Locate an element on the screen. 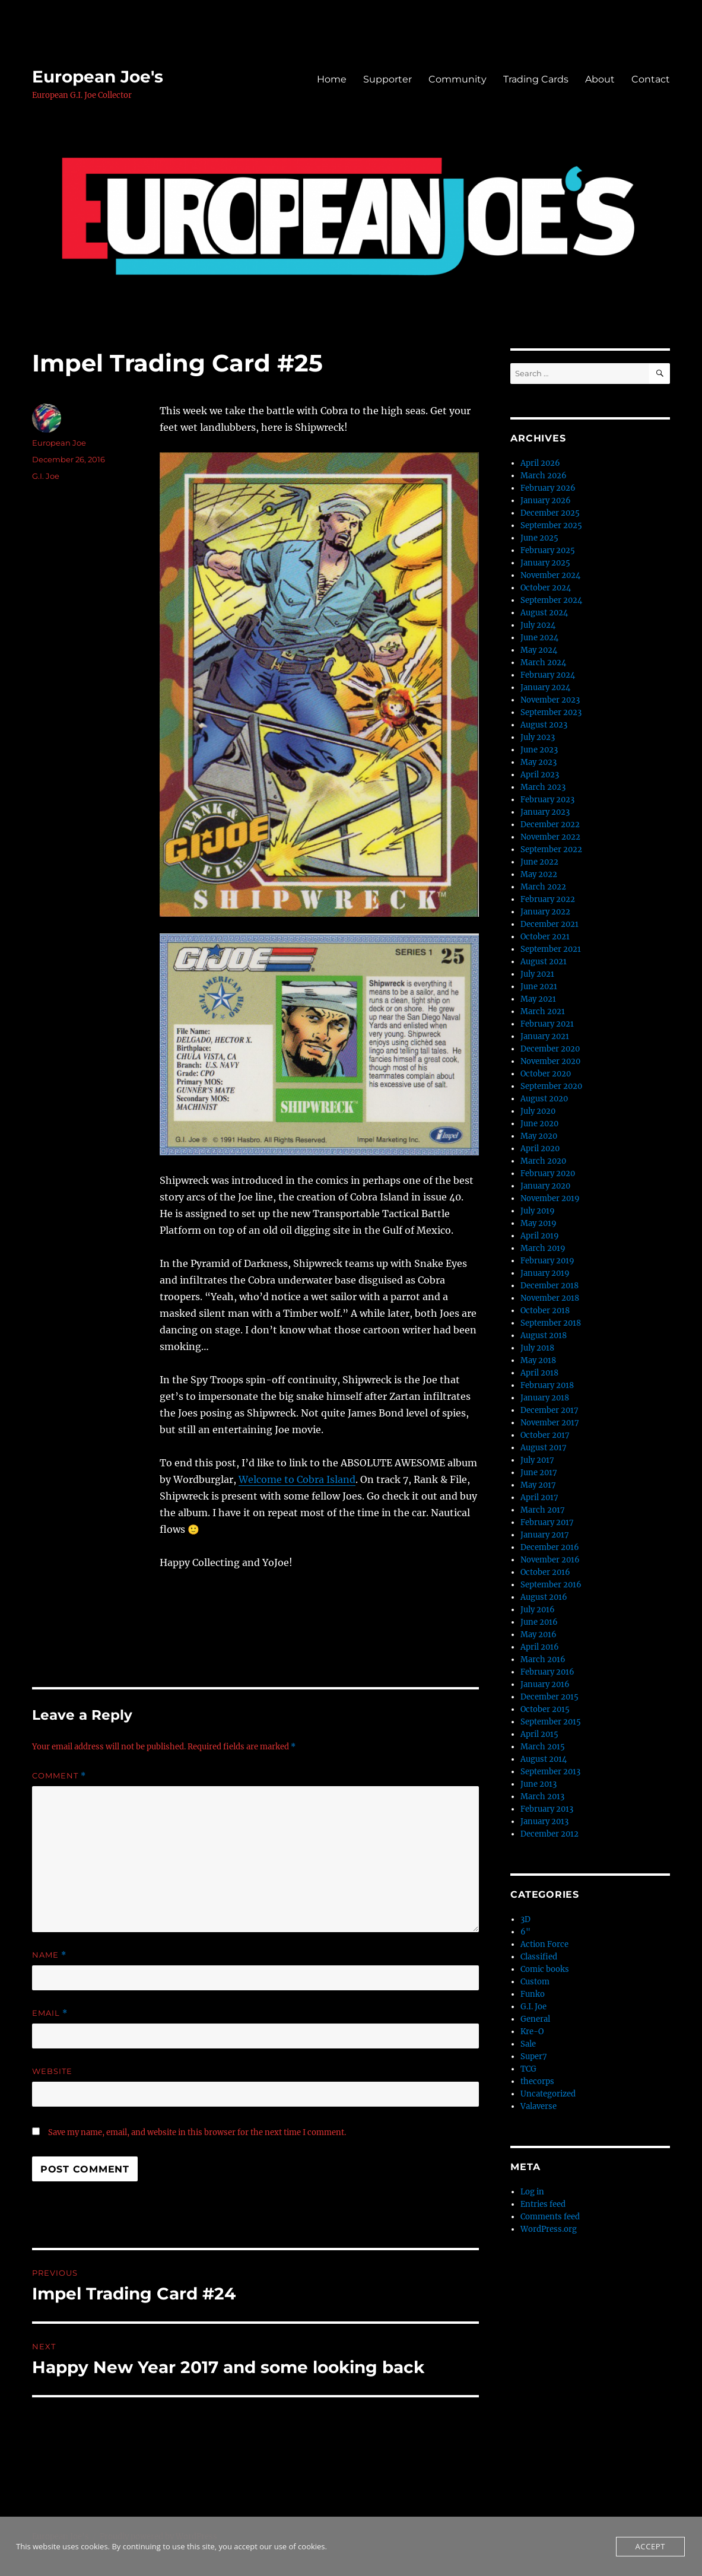 The width and height of the screenshot is (702, 2576). January 2019 is located at coordinates (545, 1273).